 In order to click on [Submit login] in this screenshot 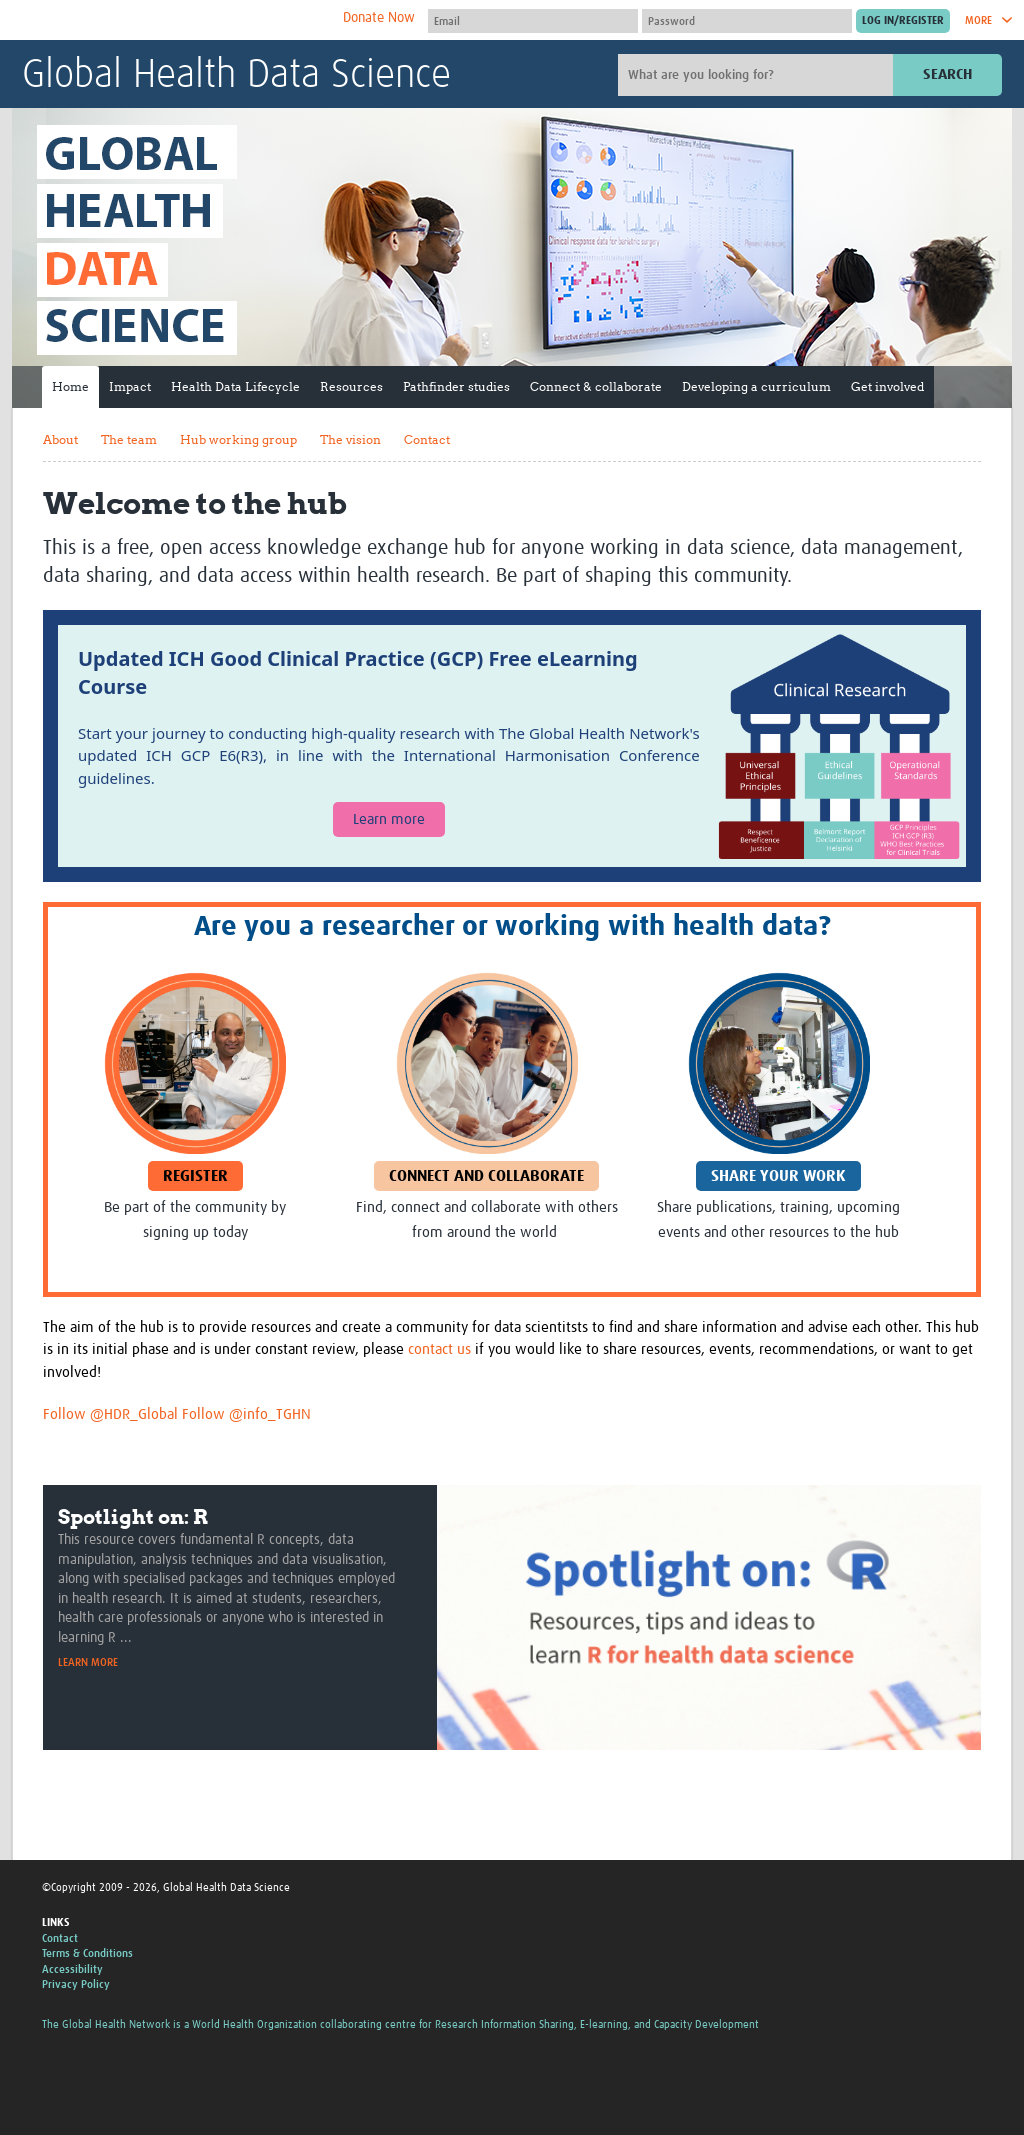, I will do `click(903, 21)`.